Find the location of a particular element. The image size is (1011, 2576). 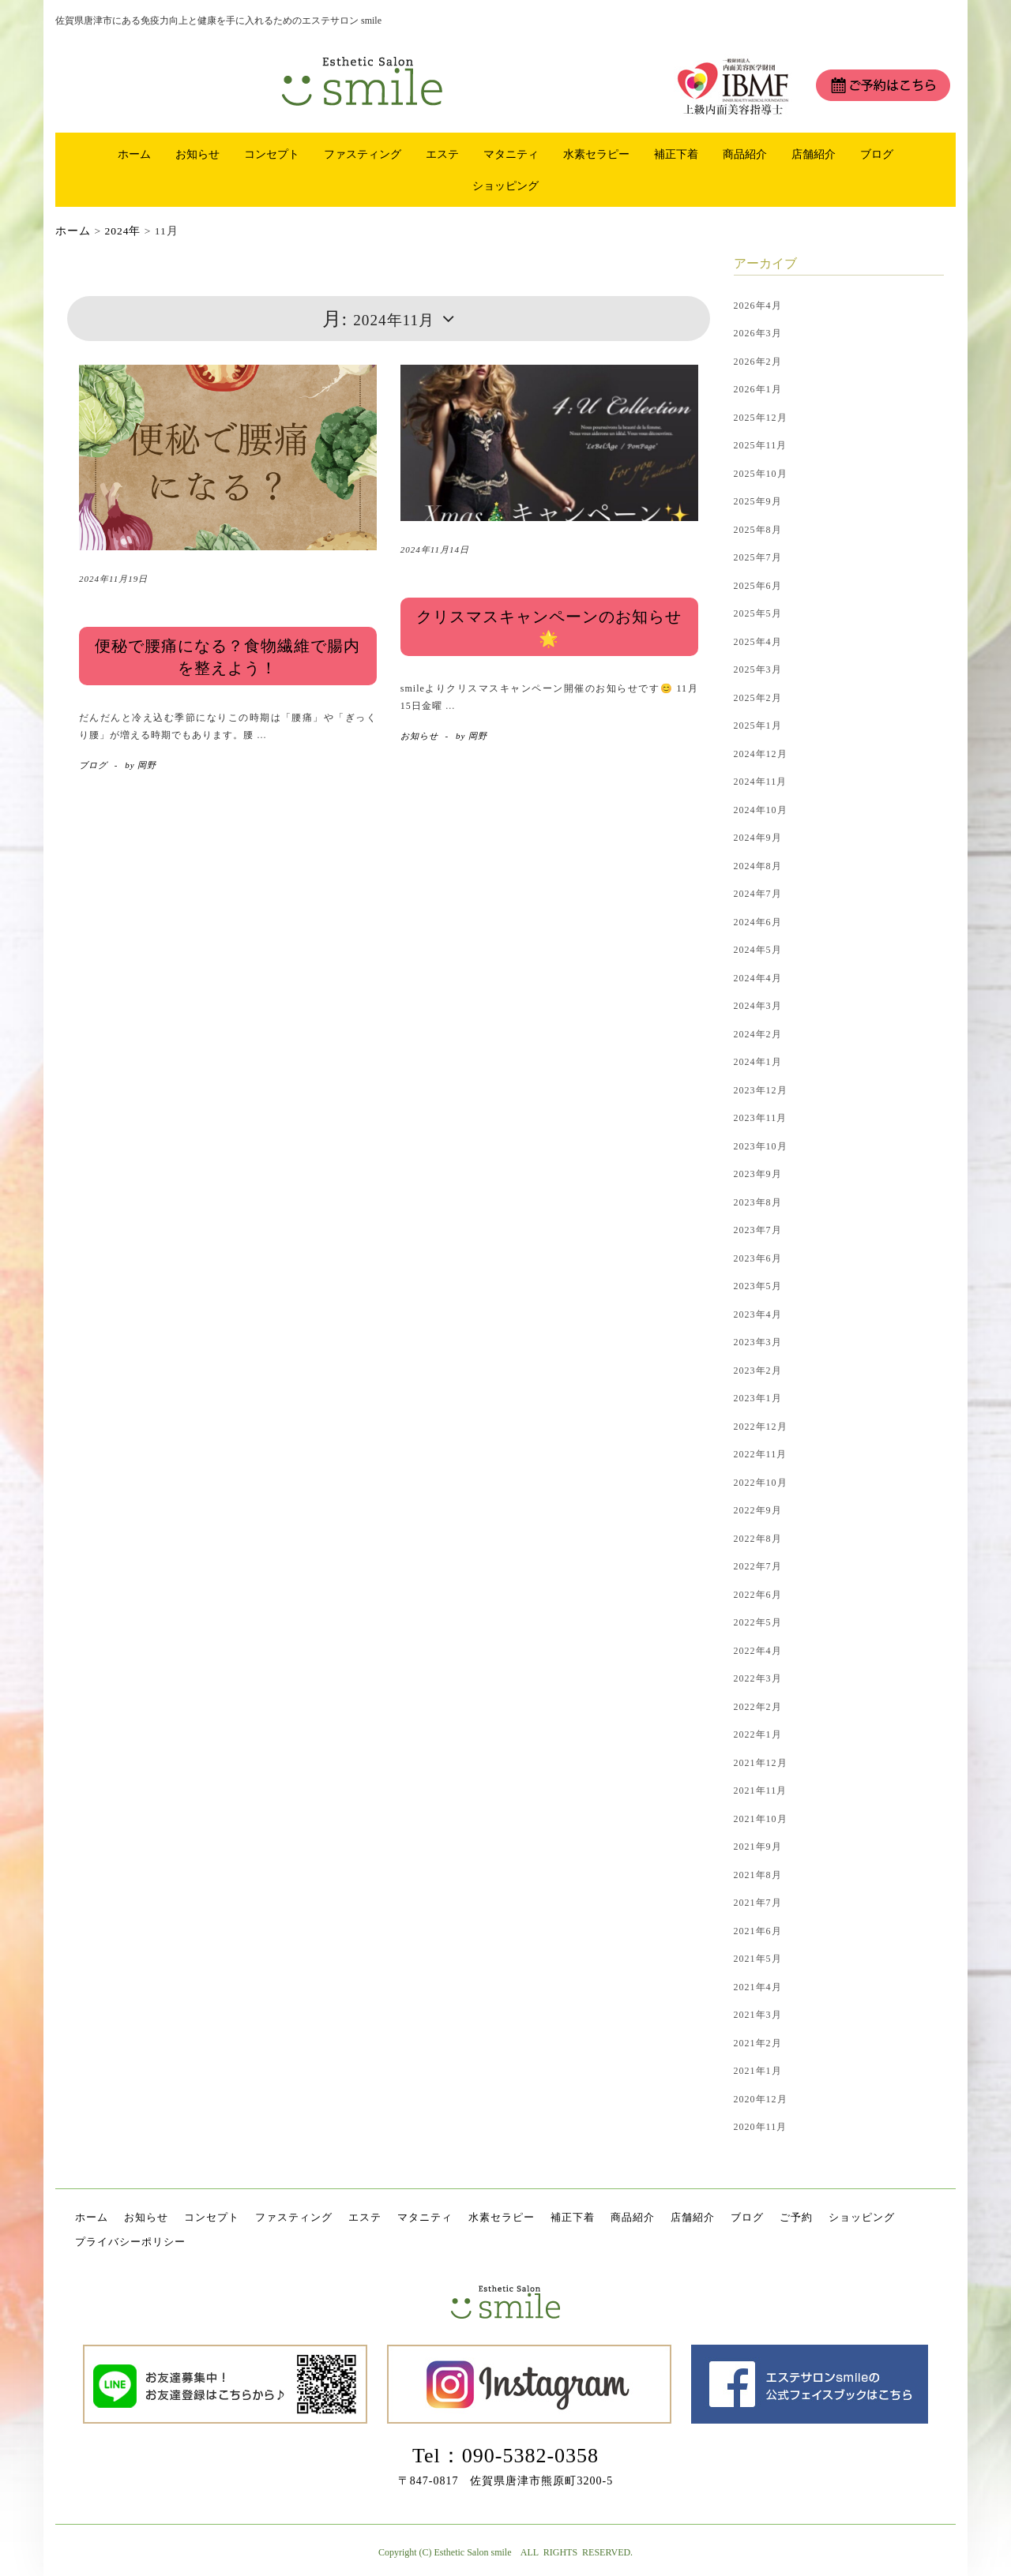

2024年9月 is located at coordinates (758, 837).